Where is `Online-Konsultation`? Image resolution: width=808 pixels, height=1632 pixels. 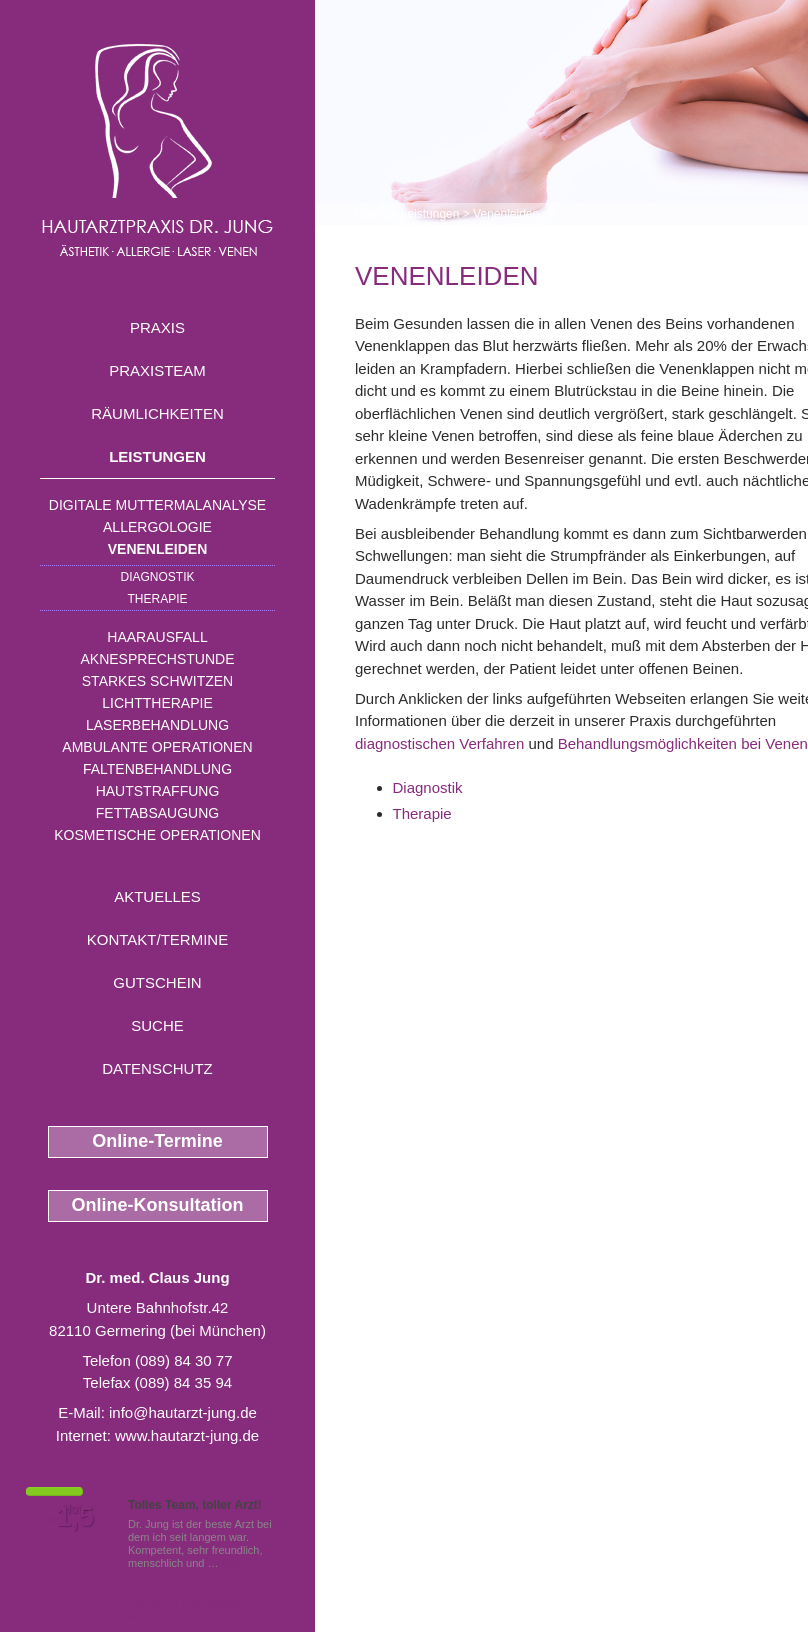 Online-Konsultation is located at coordinates (158, 1205).